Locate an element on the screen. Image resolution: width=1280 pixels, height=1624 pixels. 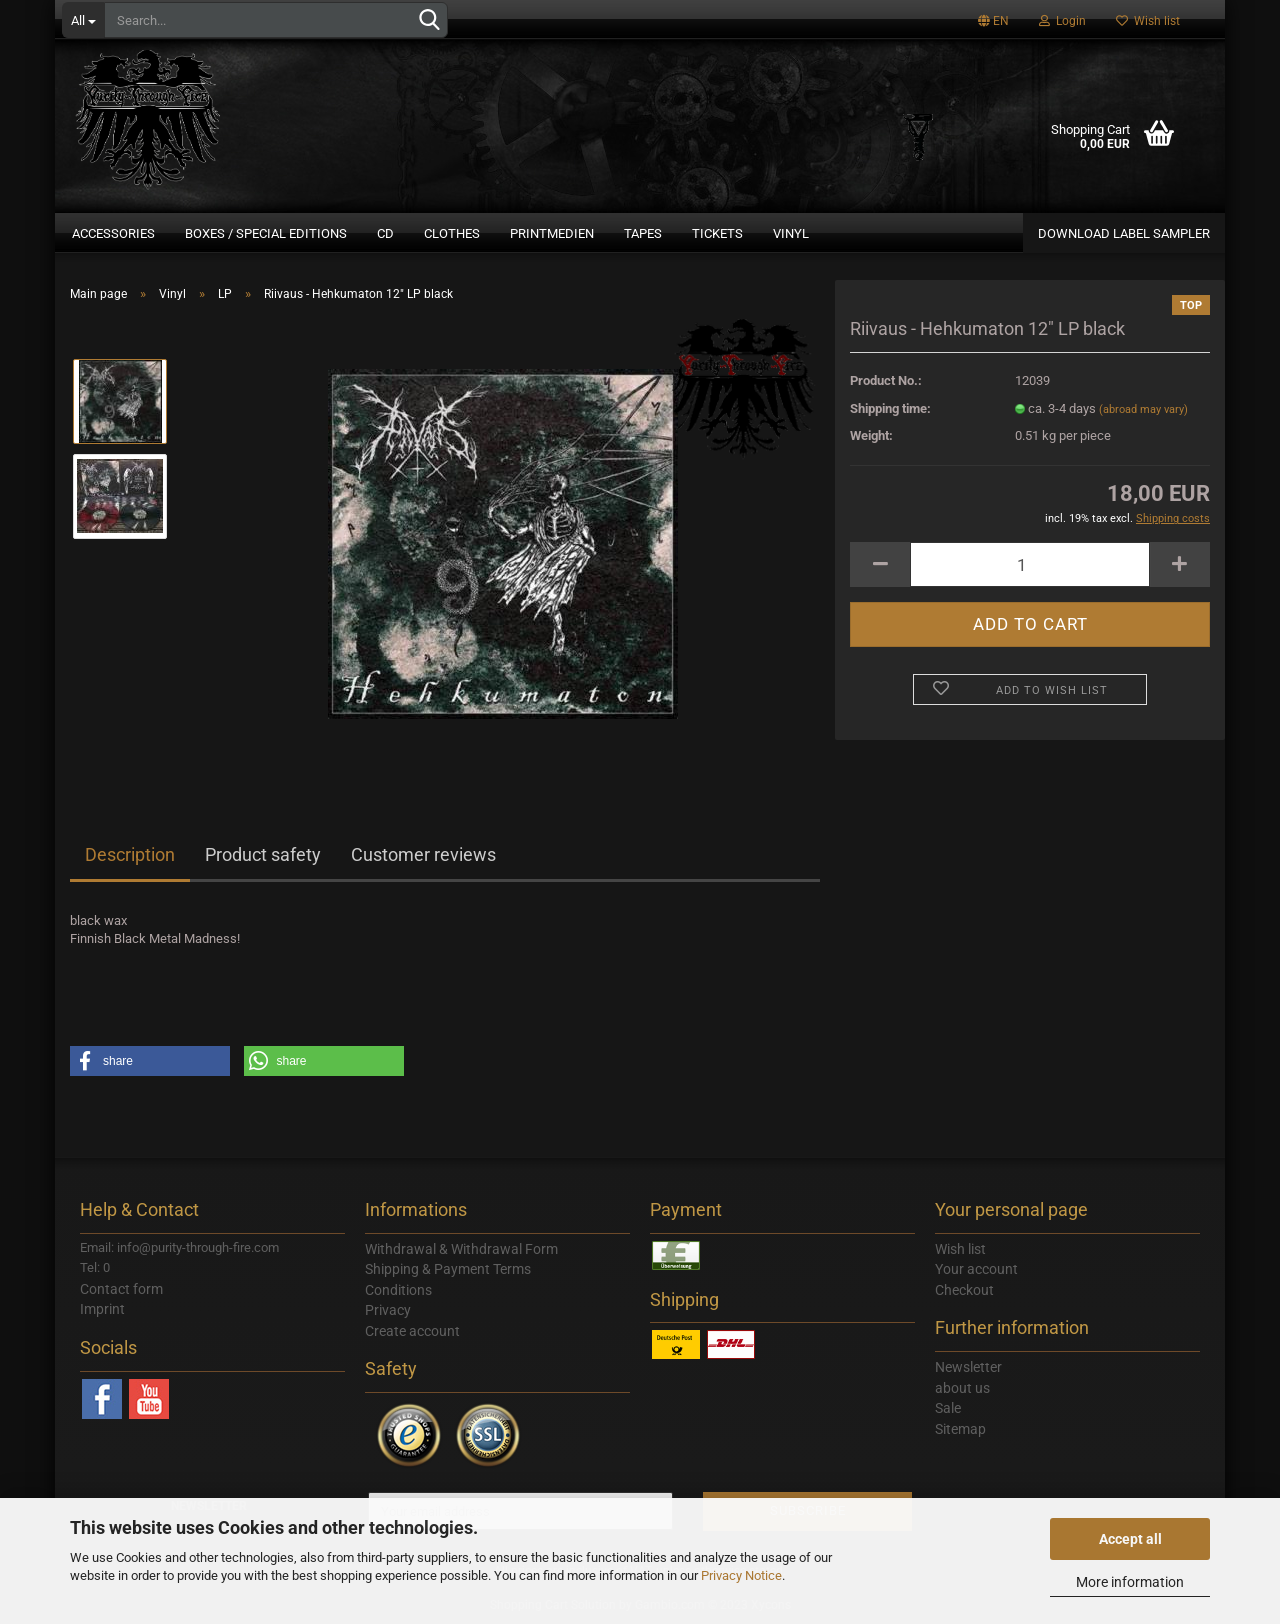
Newsletter is located at coordinates (968, 1367).